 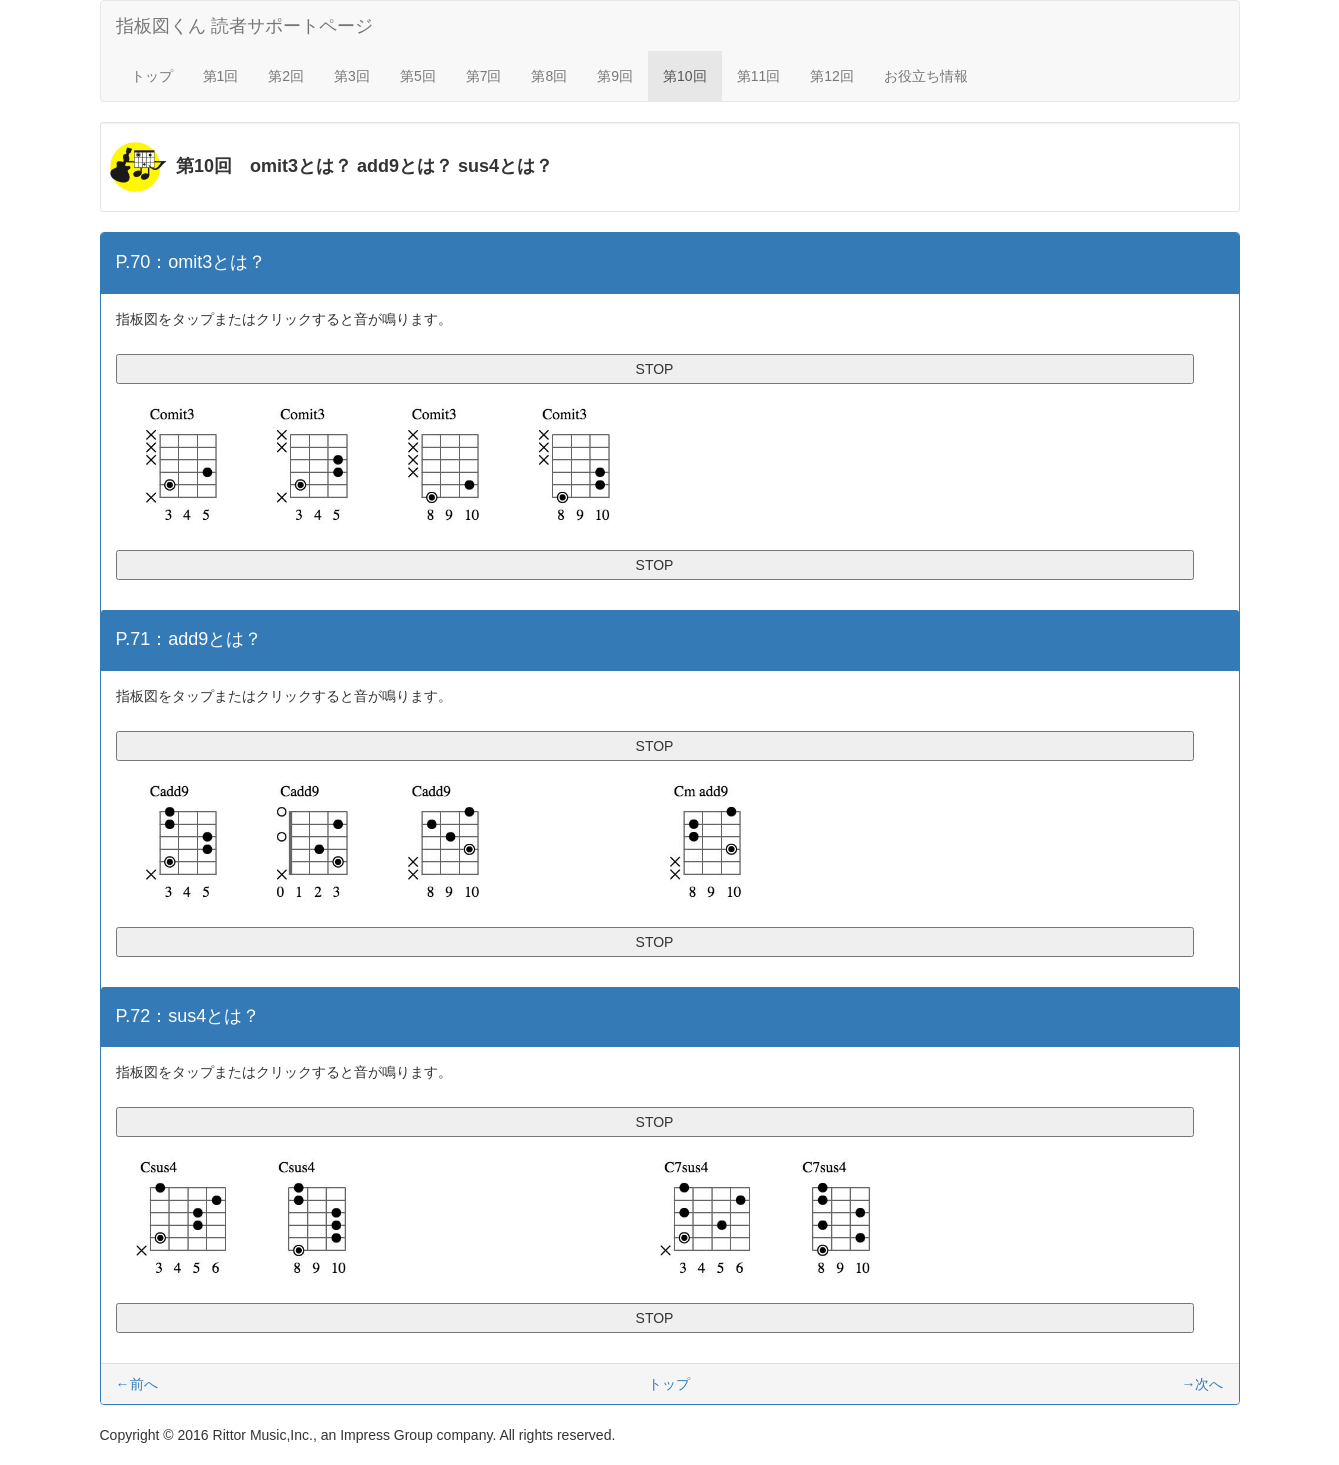 What do you see at coordinates (685, 76) in the screenshot?
I see `第10回` at bounding box center [685, 76].